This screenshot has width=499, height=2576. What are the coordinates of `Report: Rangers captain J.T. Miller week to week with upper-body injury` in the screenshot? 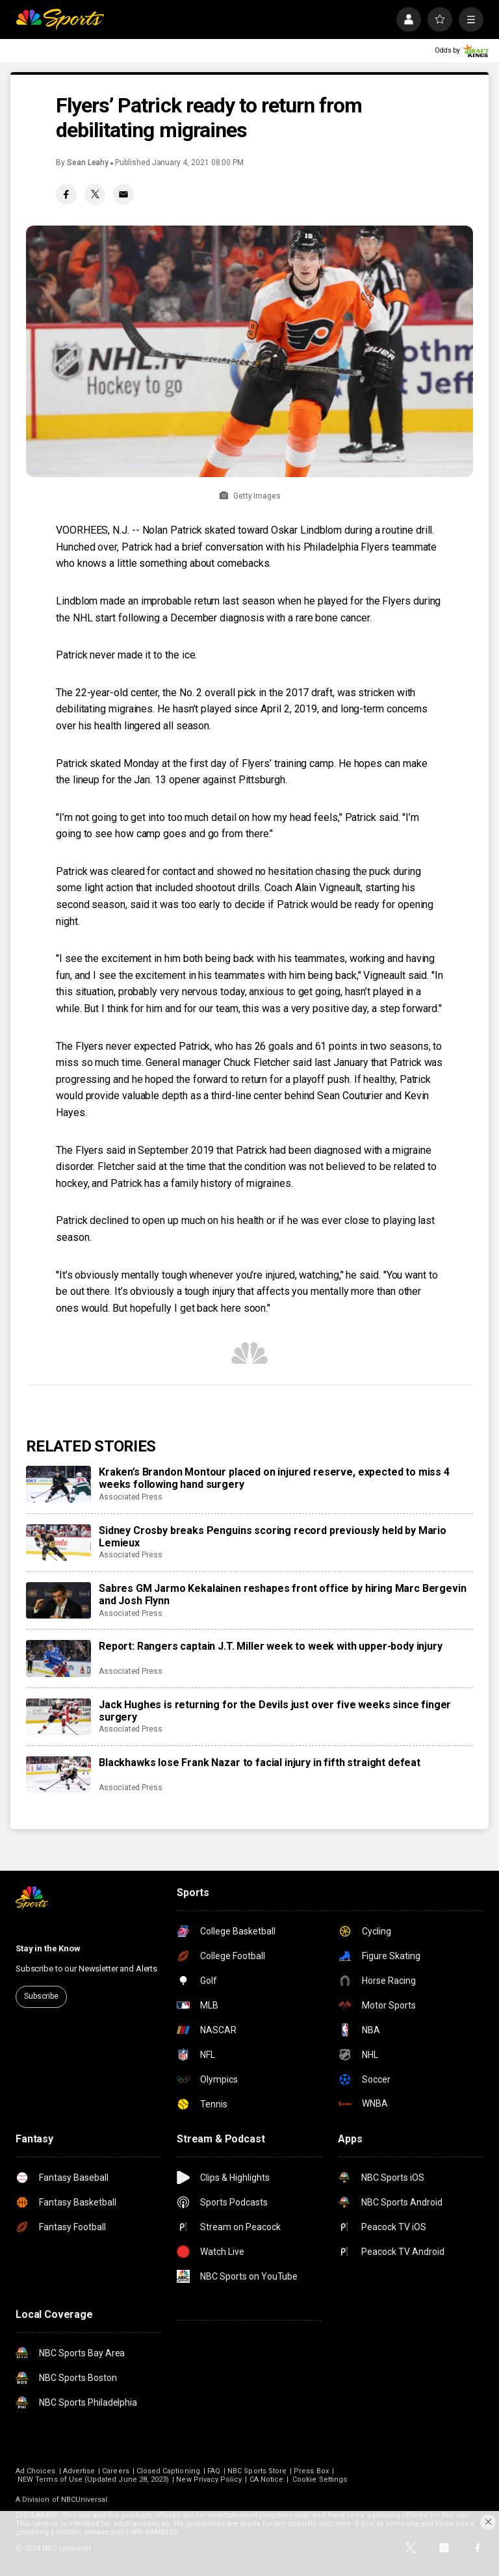 It's located at (270, 1646).